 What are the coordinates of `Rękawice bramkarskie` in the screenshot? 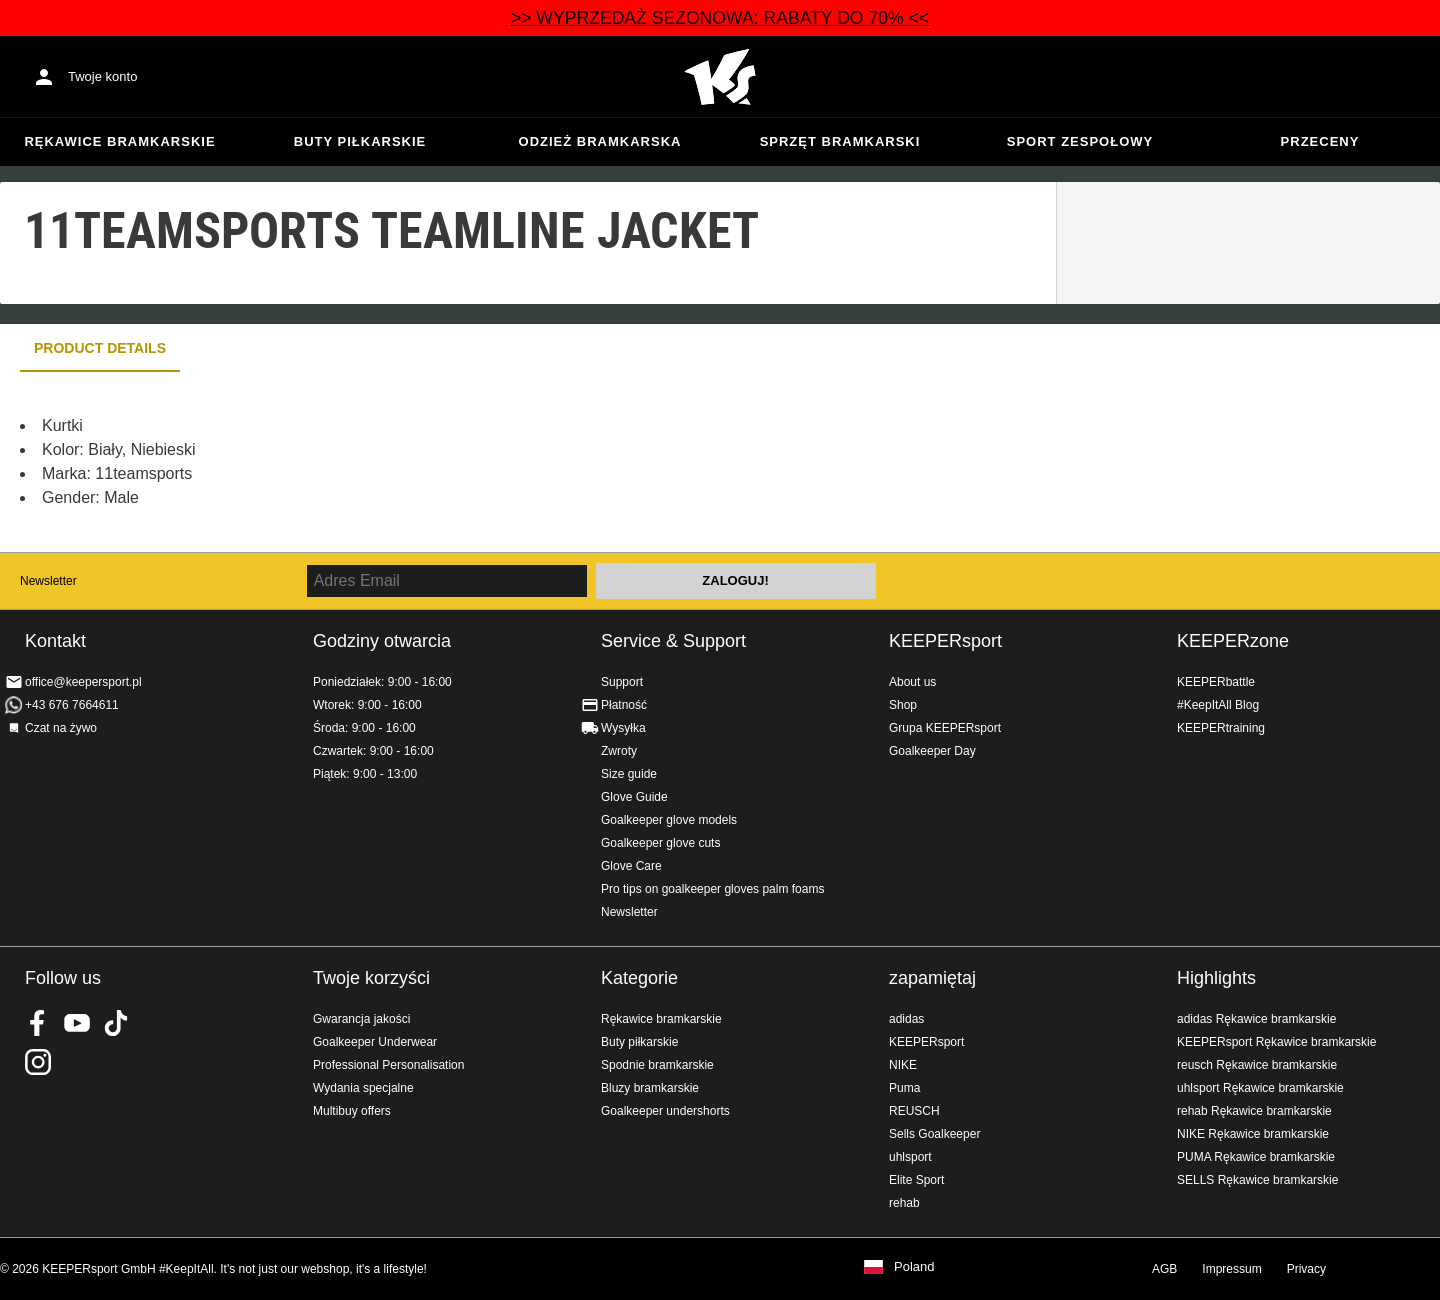 It's located at (119, 141).